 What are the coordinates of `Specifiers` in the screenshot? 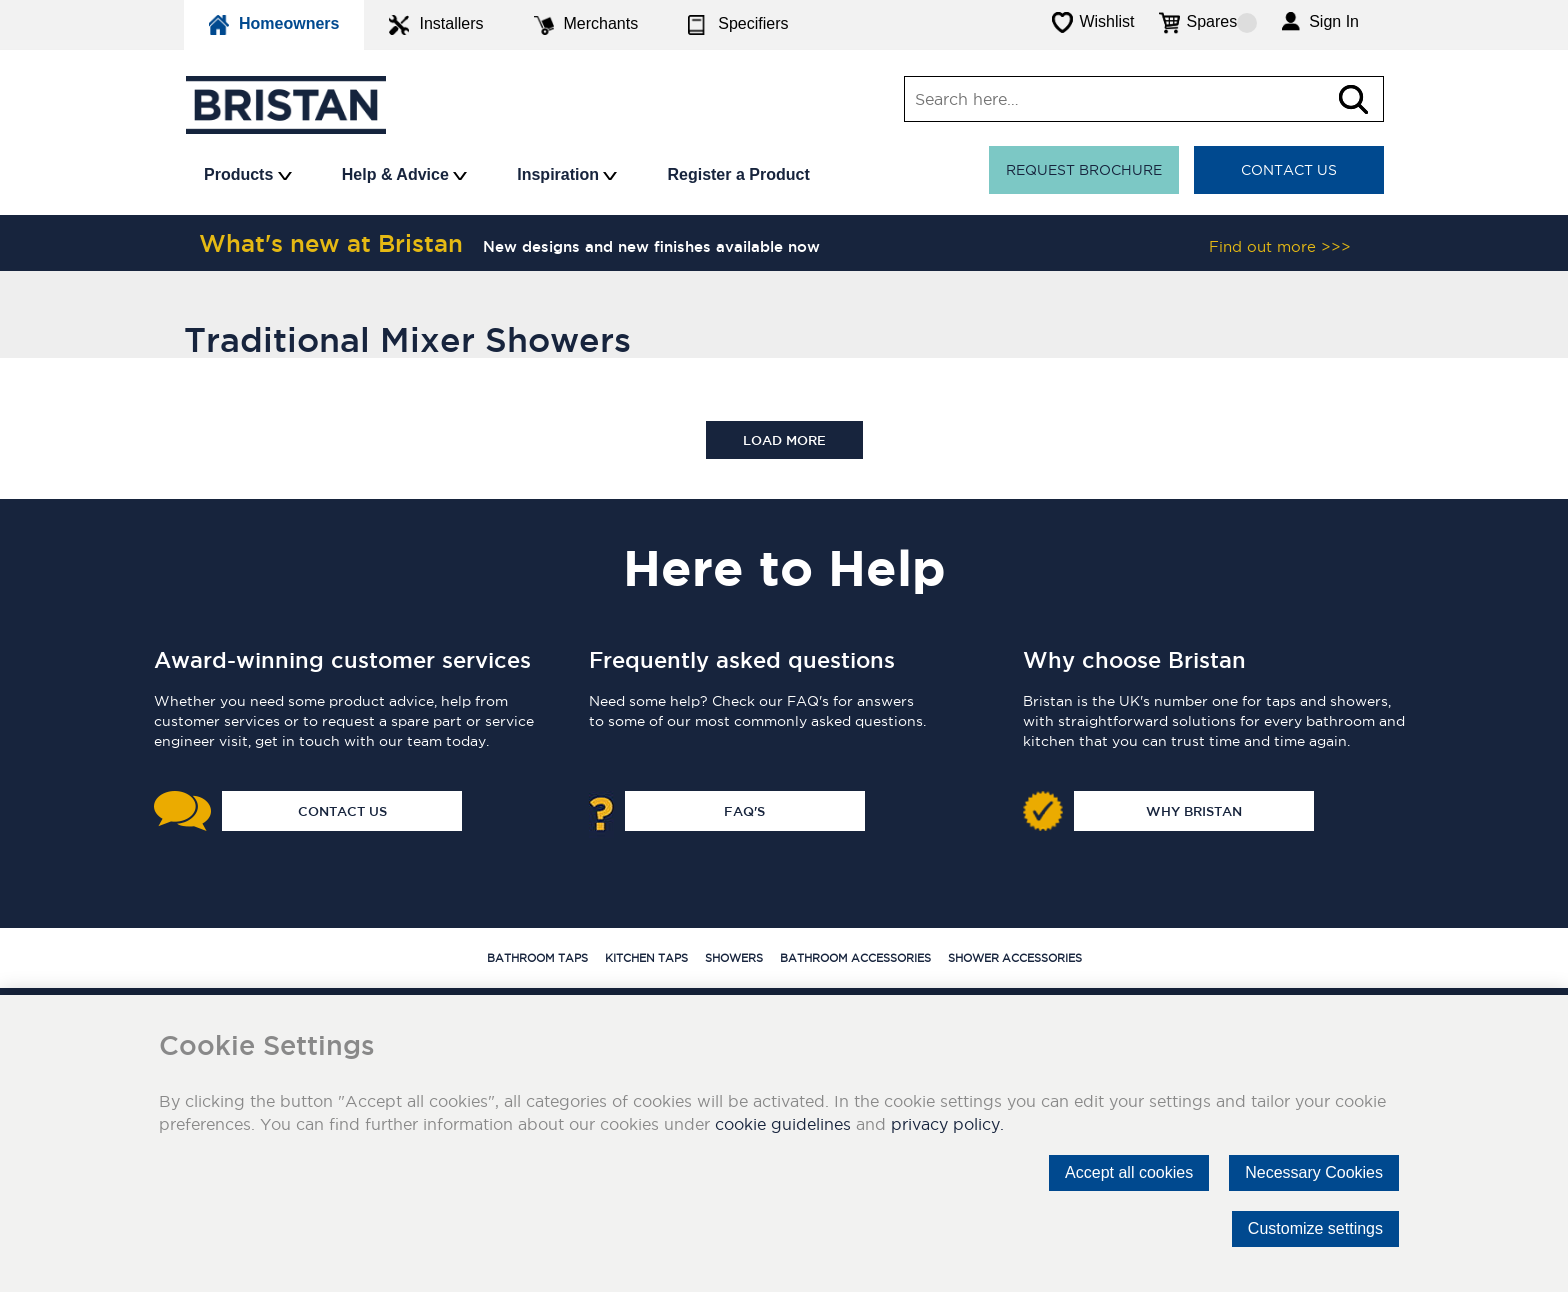 It's located at (738, 25).